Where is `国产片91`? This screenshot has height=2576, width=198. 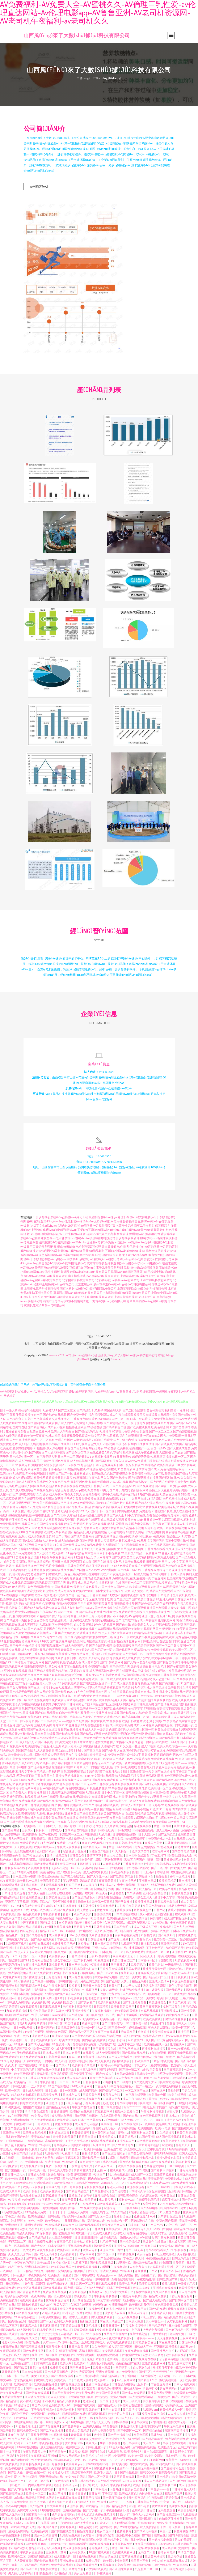
国产片91 is located at coordinates (192, 1562).